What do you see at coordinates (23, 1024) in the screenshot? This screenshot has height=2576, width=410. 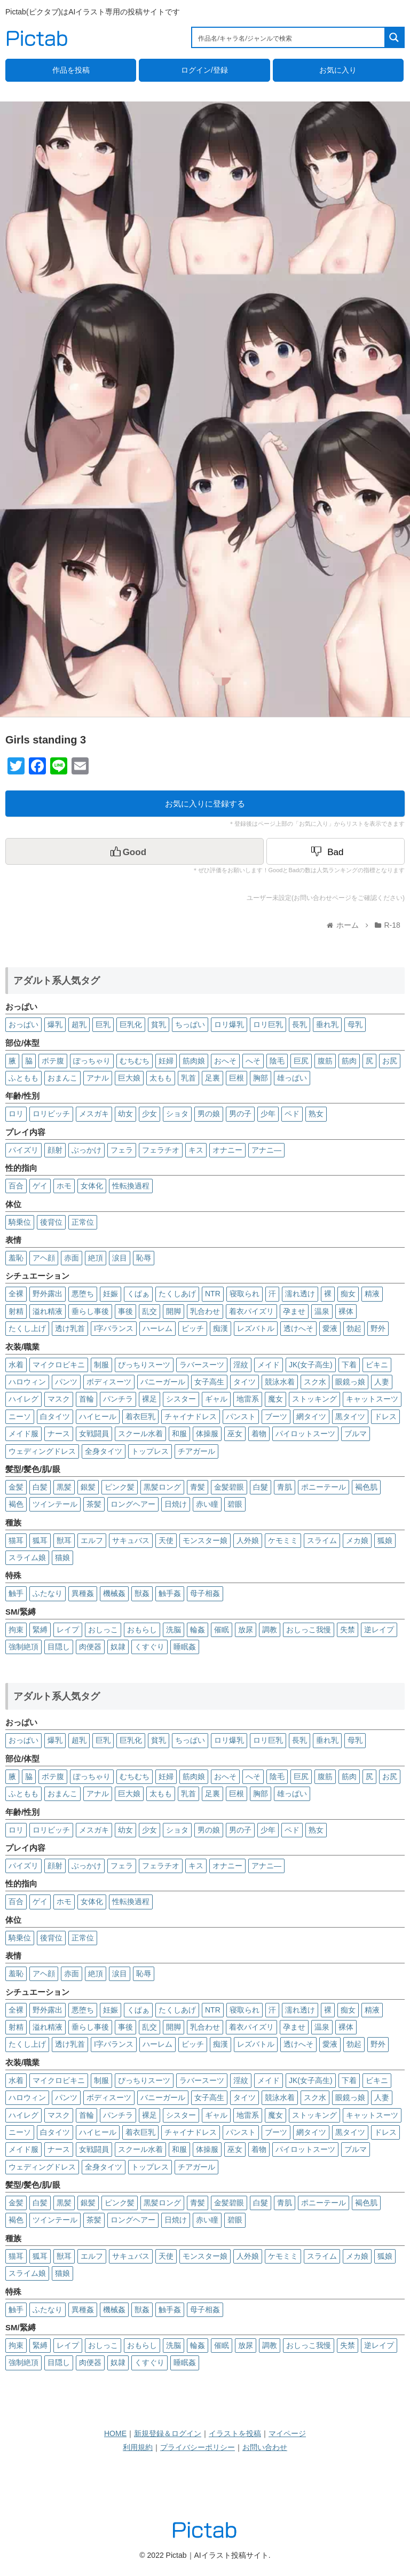 I see `おっぱい` at bounding box center [23, 1024].